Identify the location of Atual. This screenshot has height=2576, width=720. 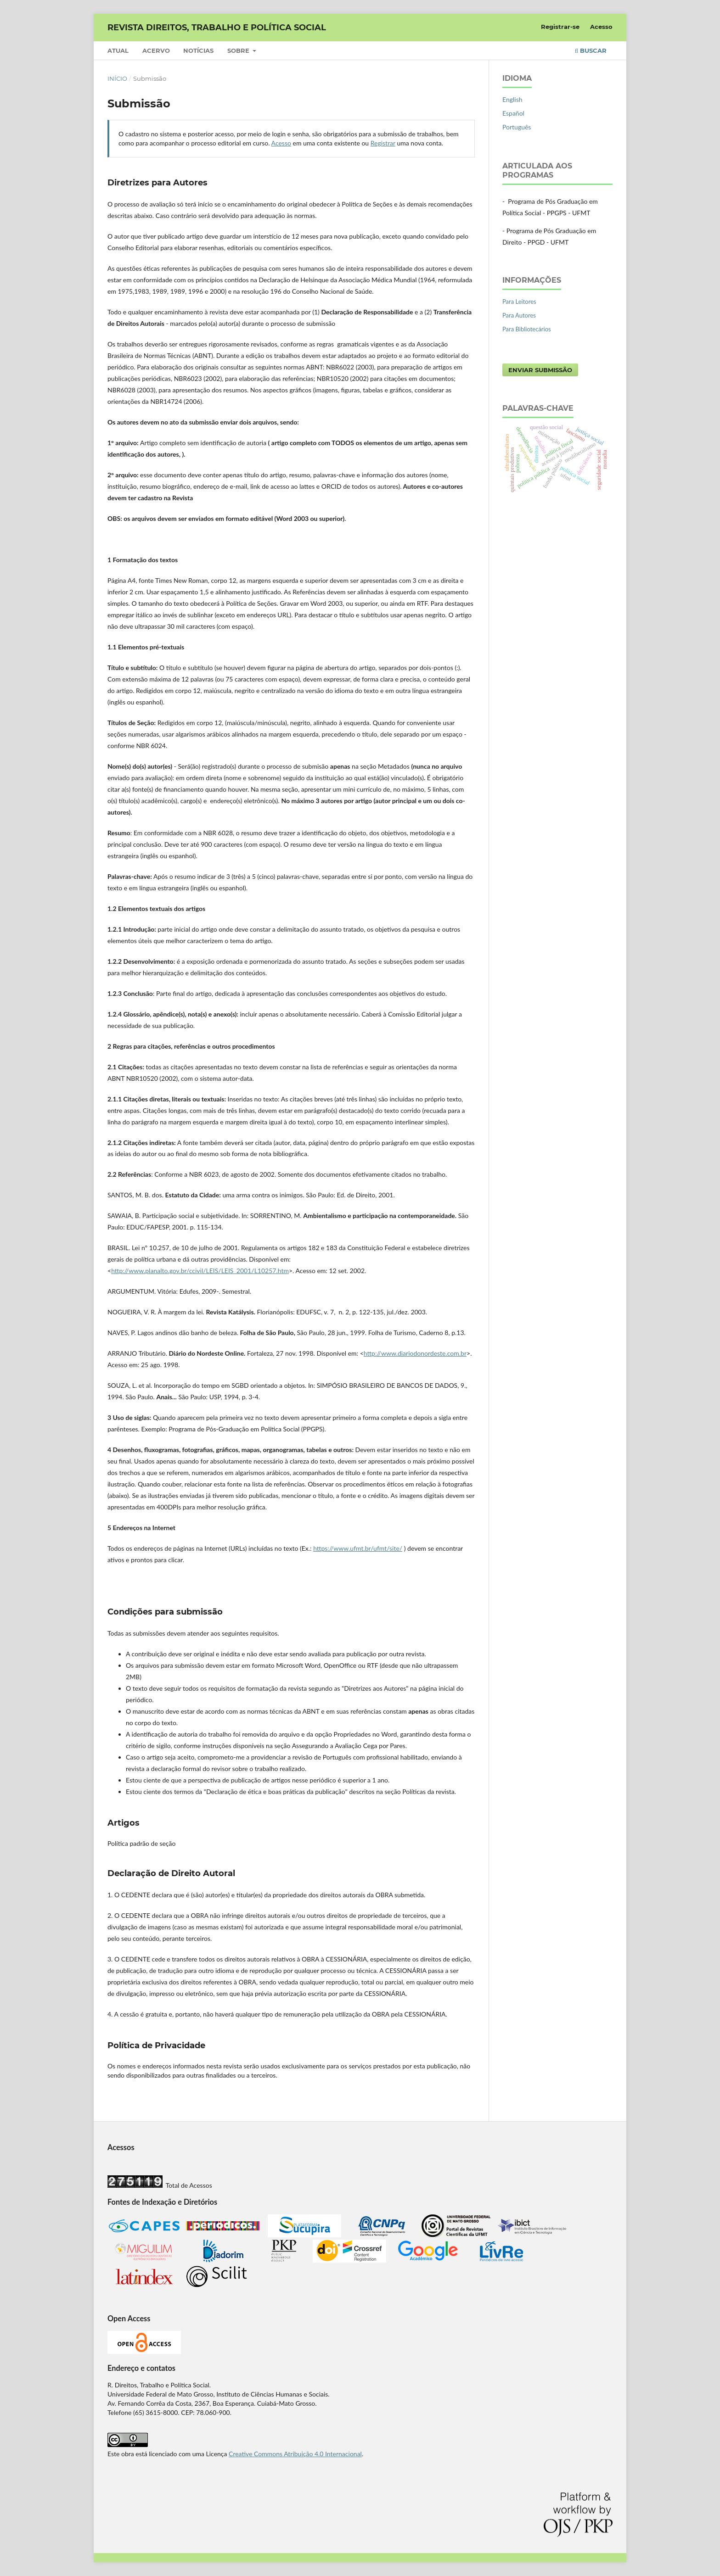
(118, 50).